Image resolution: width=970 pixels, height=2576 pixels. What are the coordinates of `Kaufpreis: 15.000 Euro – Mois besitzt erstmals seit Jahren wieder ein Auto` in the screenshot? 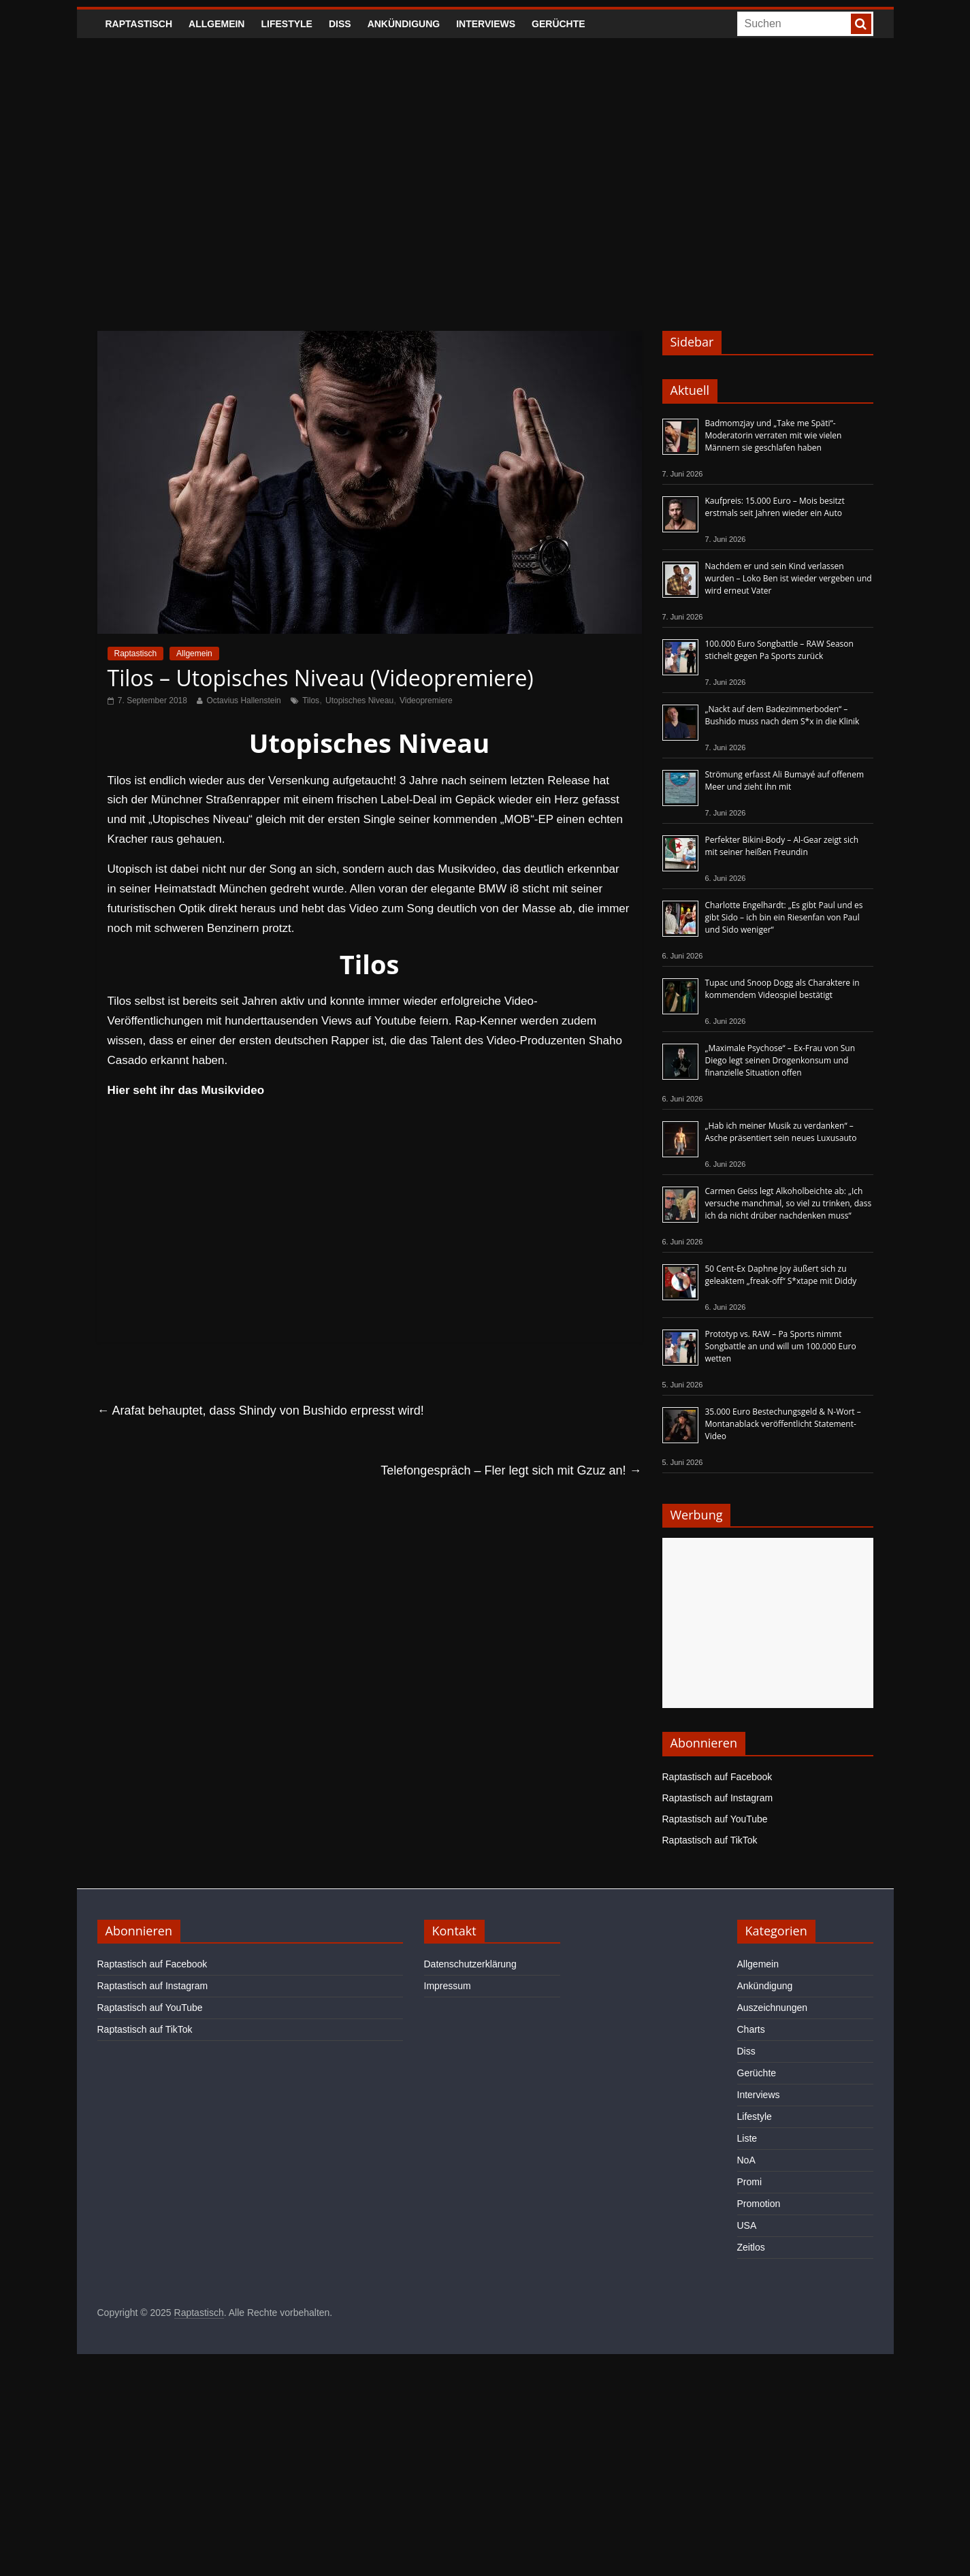 It's located at (775, 507).